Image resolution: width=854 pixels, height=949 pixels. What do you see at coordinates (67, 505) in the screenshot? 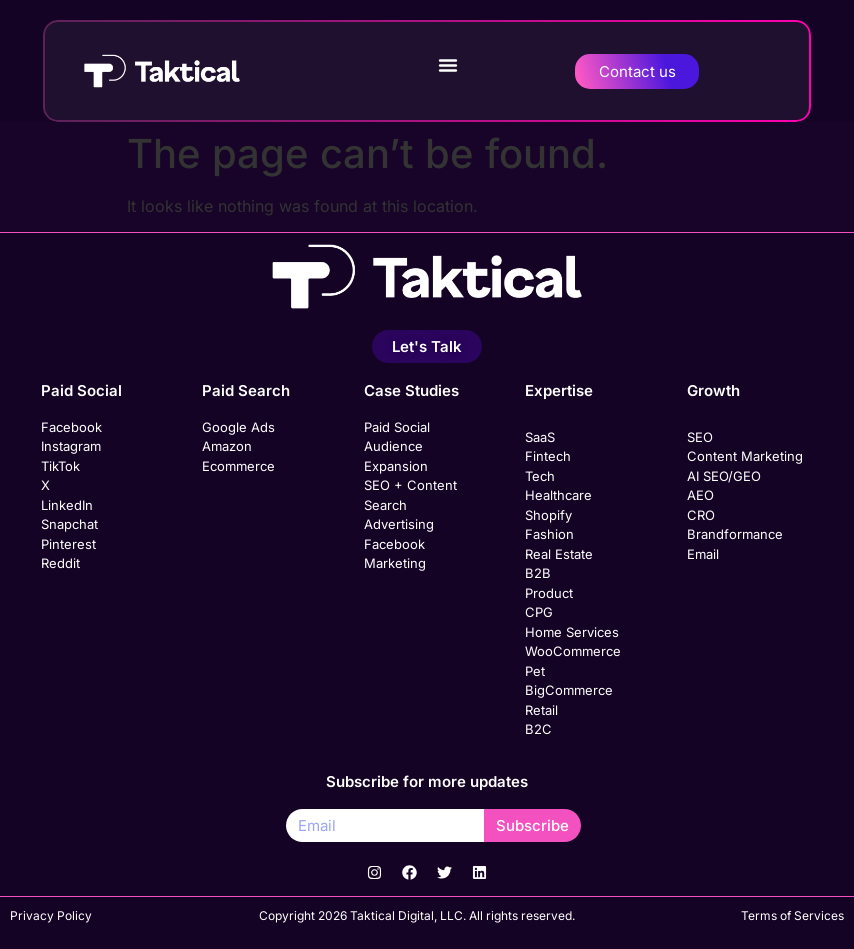
I see `LinkedIn` at bounding box center [67, 505].